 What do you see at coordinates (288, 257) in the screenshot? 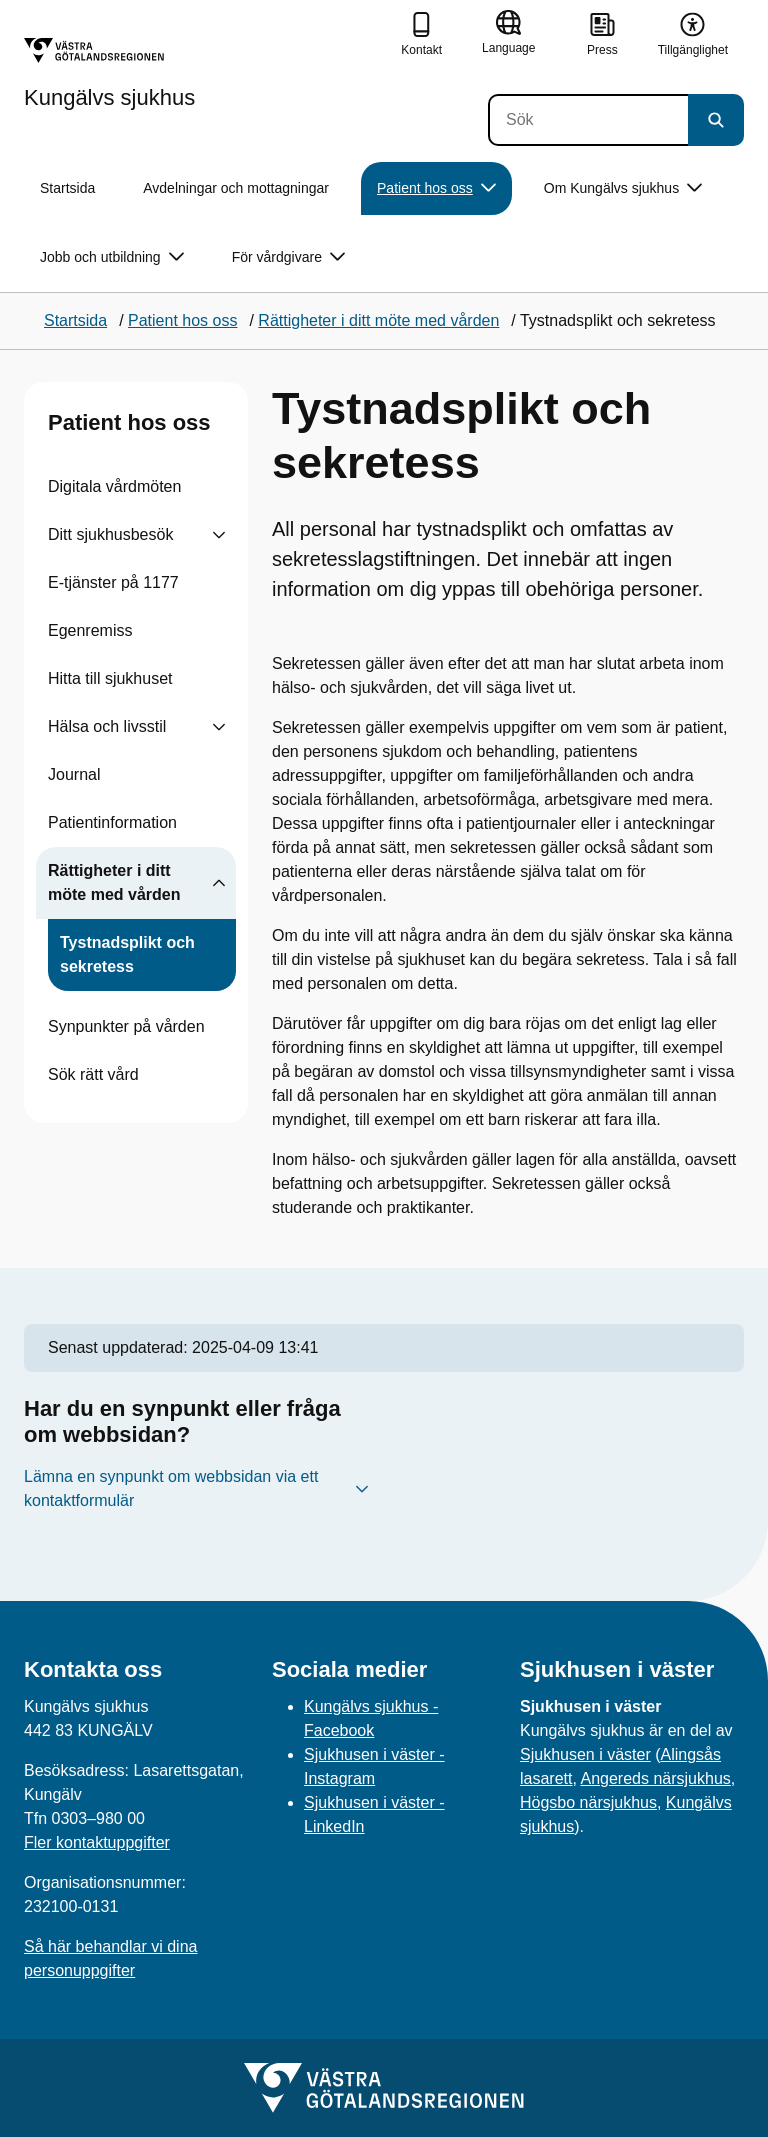
I see `För vårdgivare [button]` at bounding box center [288, 257].